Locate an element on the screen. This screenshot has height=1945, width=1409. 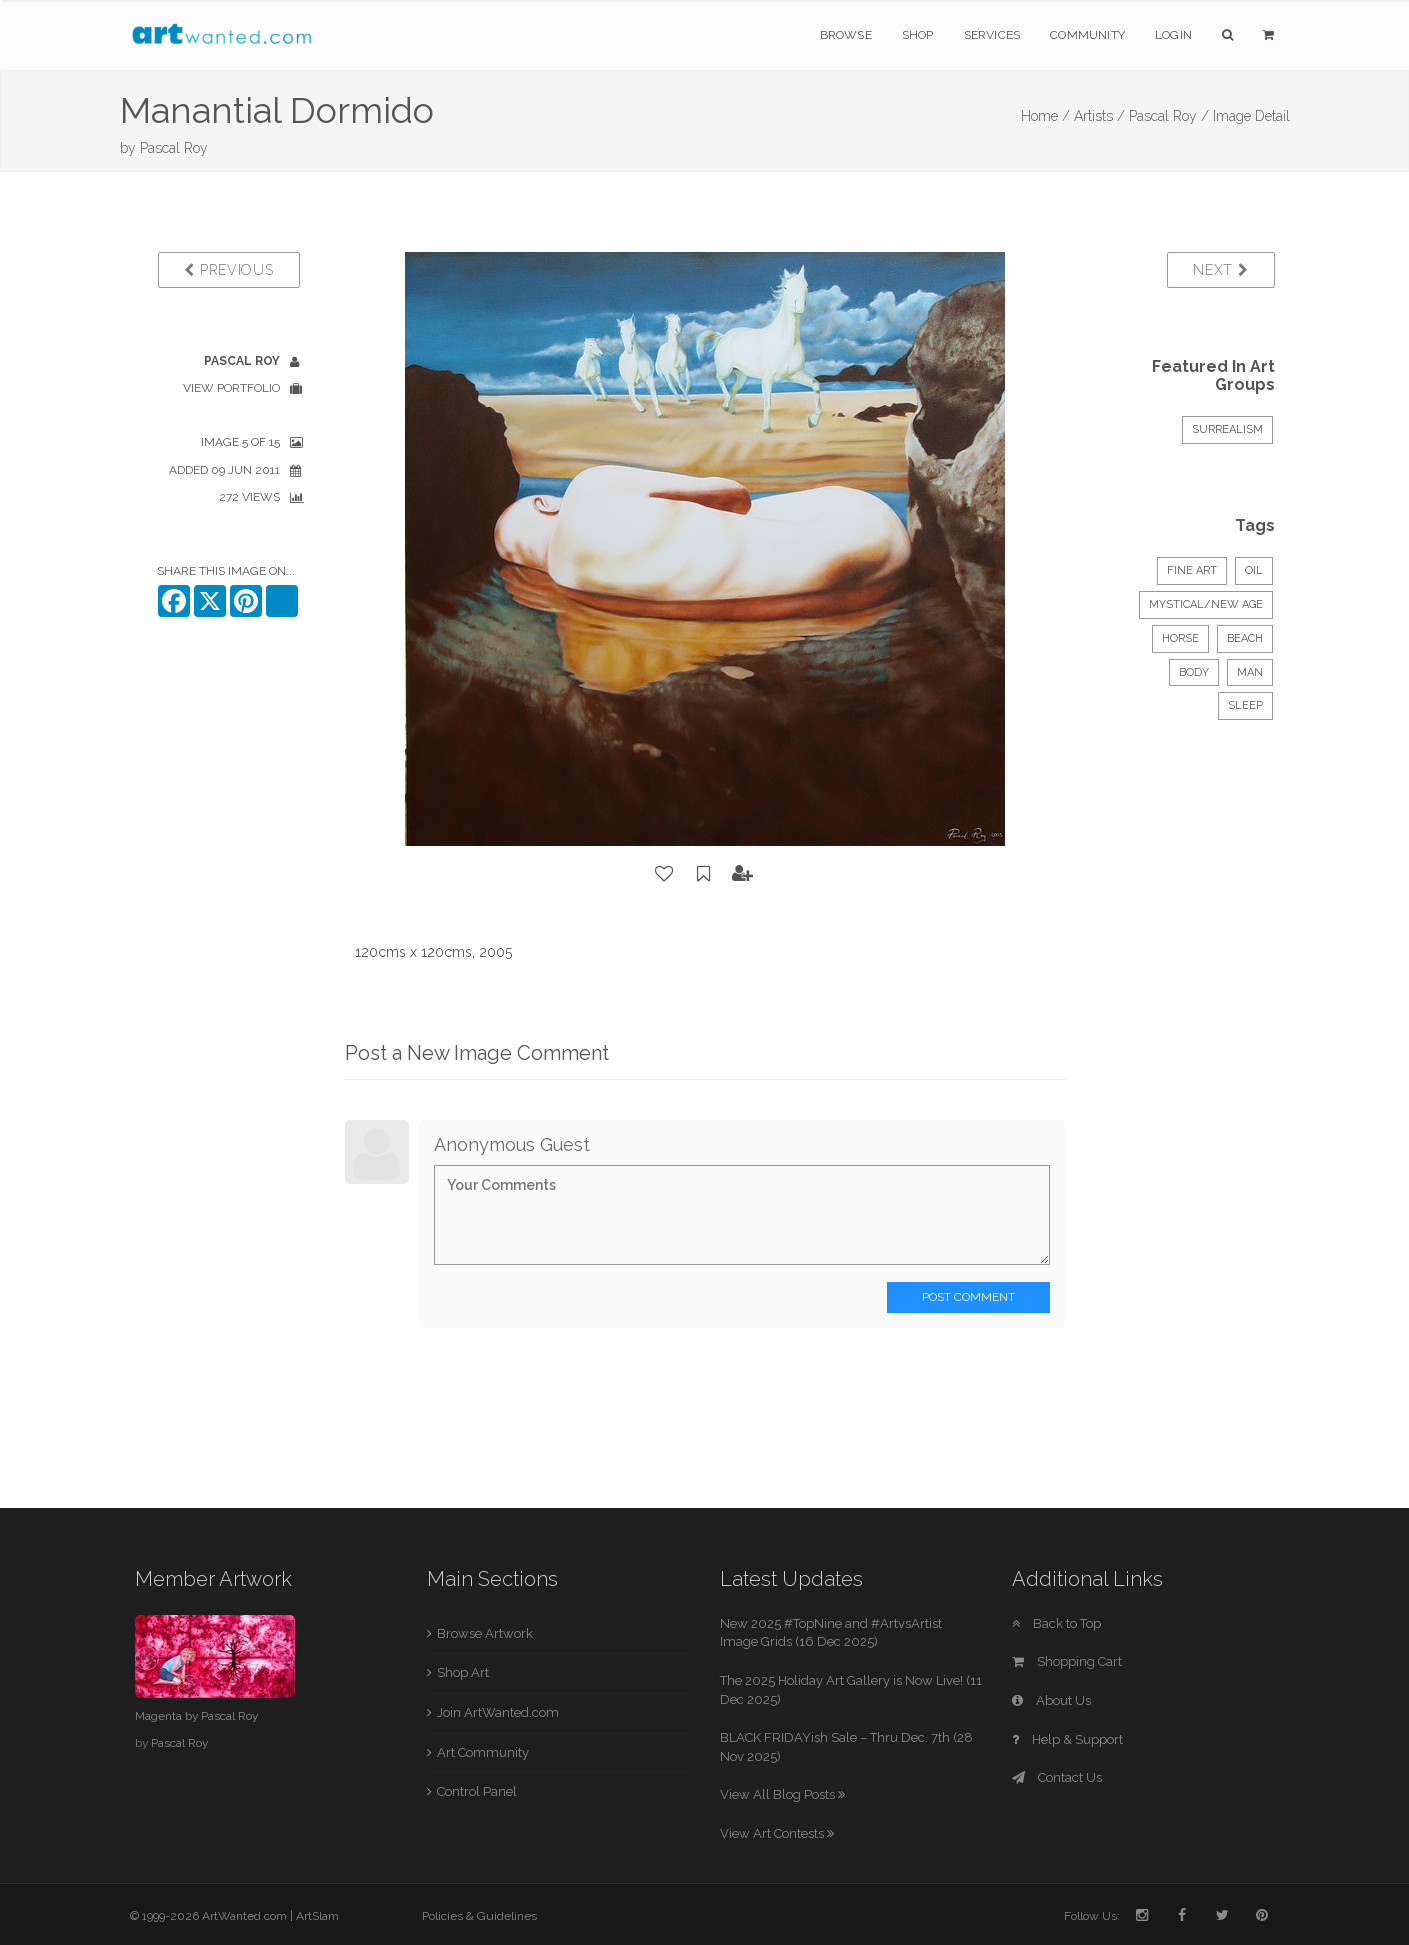
Policies & Guidelines is located at coordinates (479, 1916).